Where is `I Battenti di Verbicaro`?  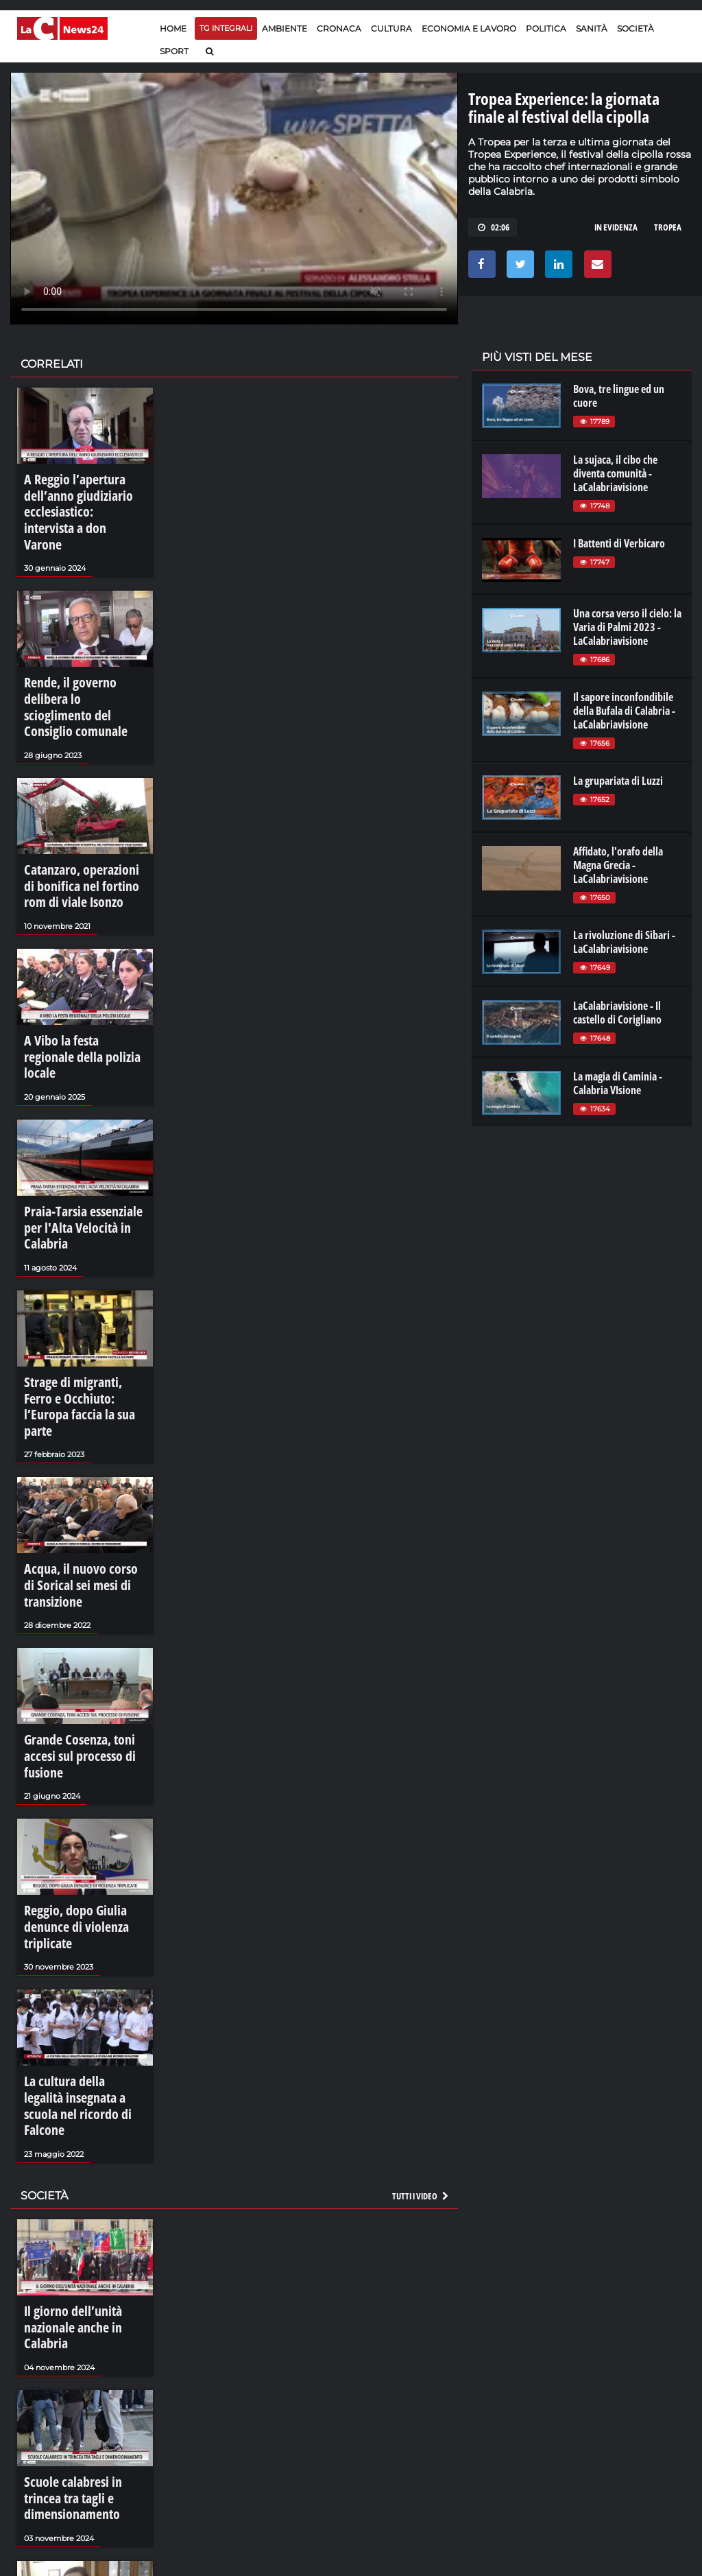
I Battenti di Verbicaro is located at coordinates (619, 543).